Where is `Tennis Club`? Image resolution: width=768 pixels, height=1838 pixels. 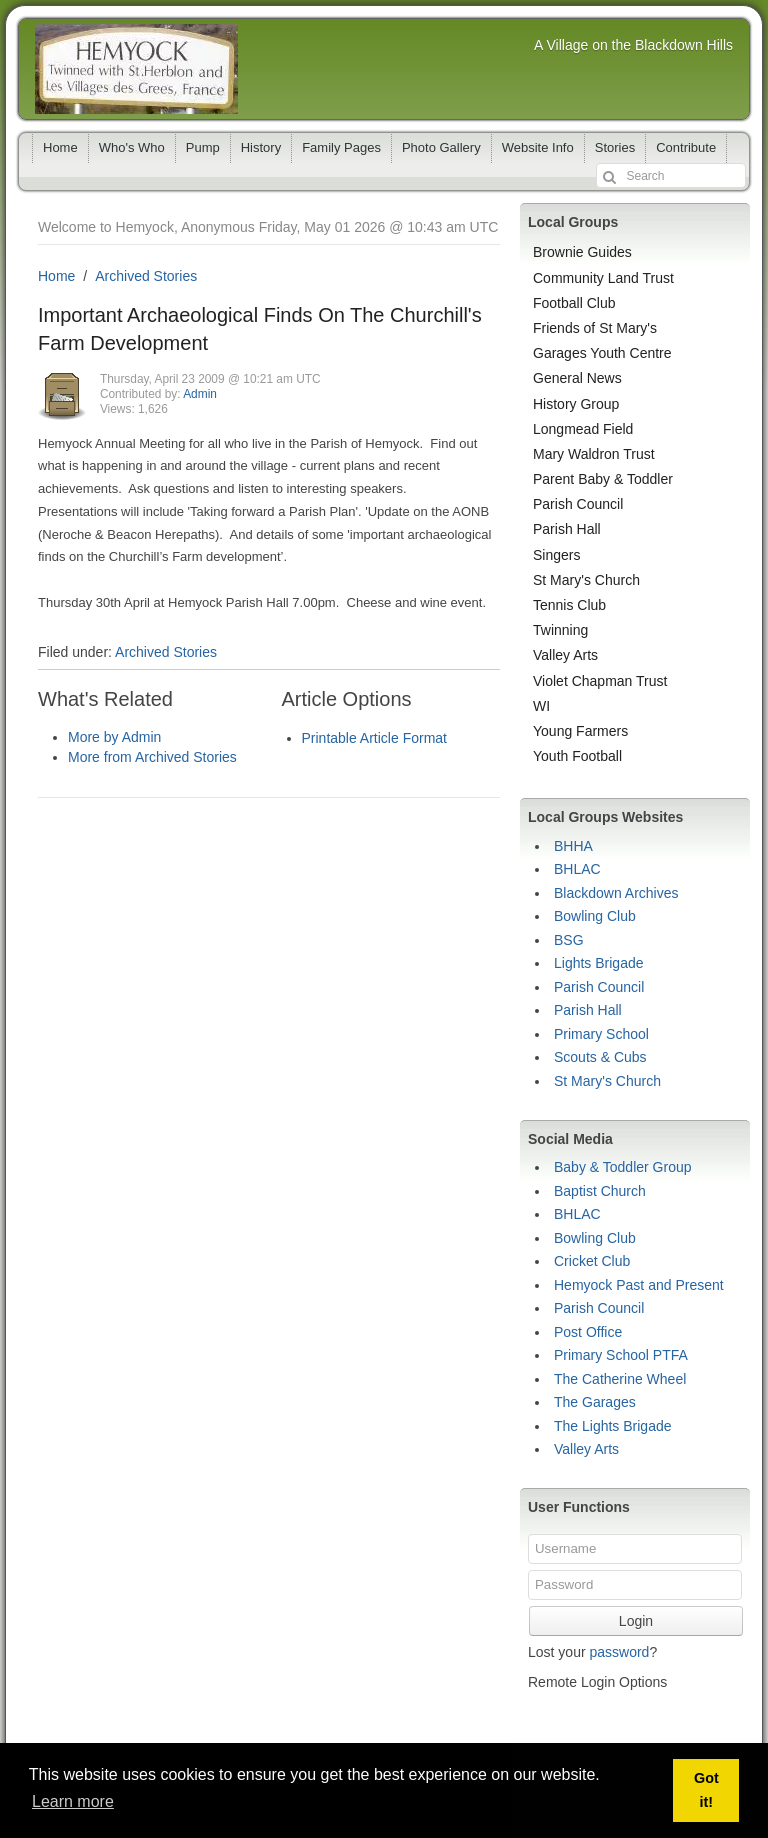
Tennis Club is located at coordinates (569, 605).